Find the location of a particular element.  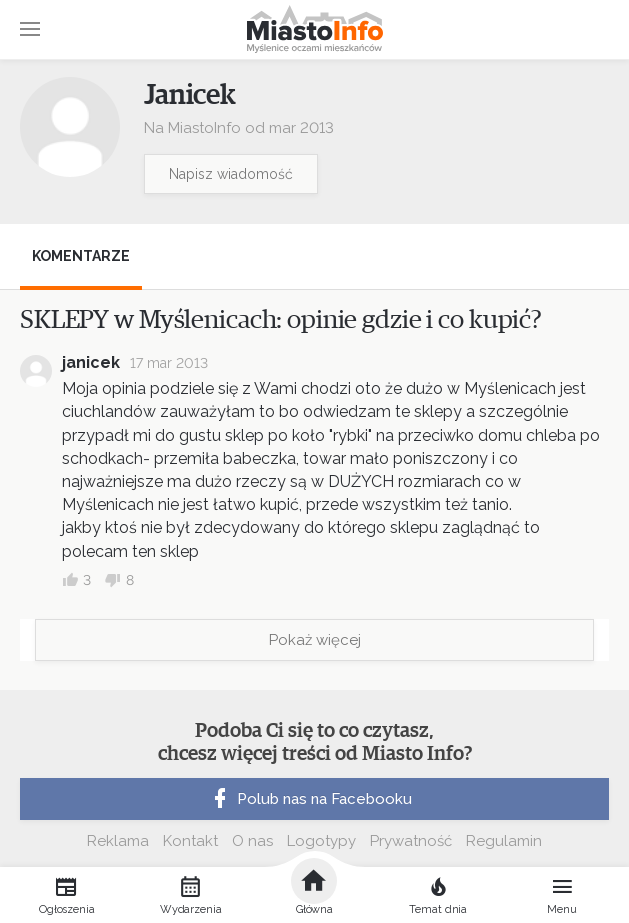

Regulamin is located at coordinates (504, 841).